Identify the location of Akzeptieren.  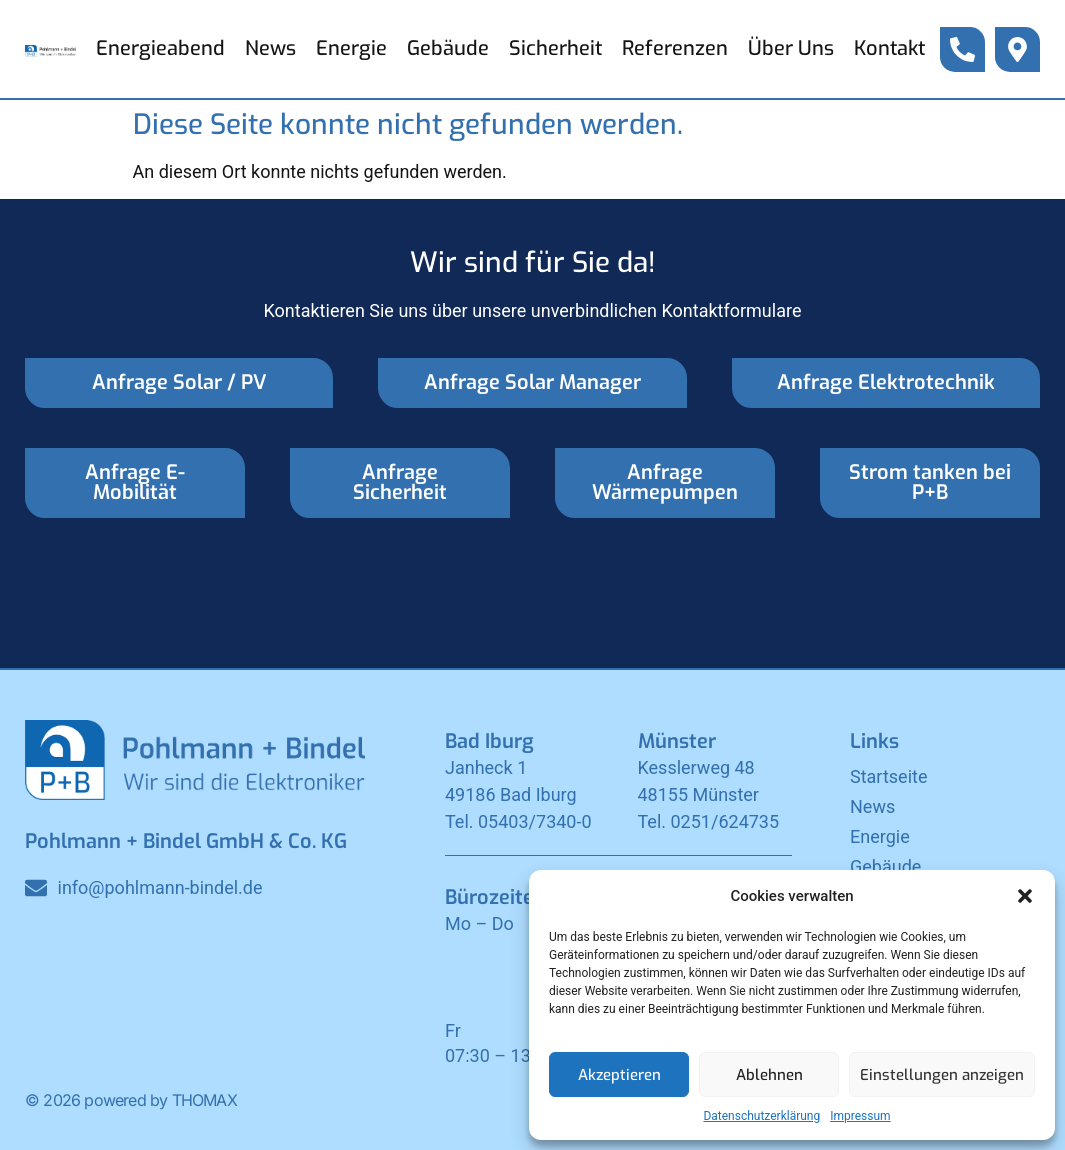
(619, 1075).